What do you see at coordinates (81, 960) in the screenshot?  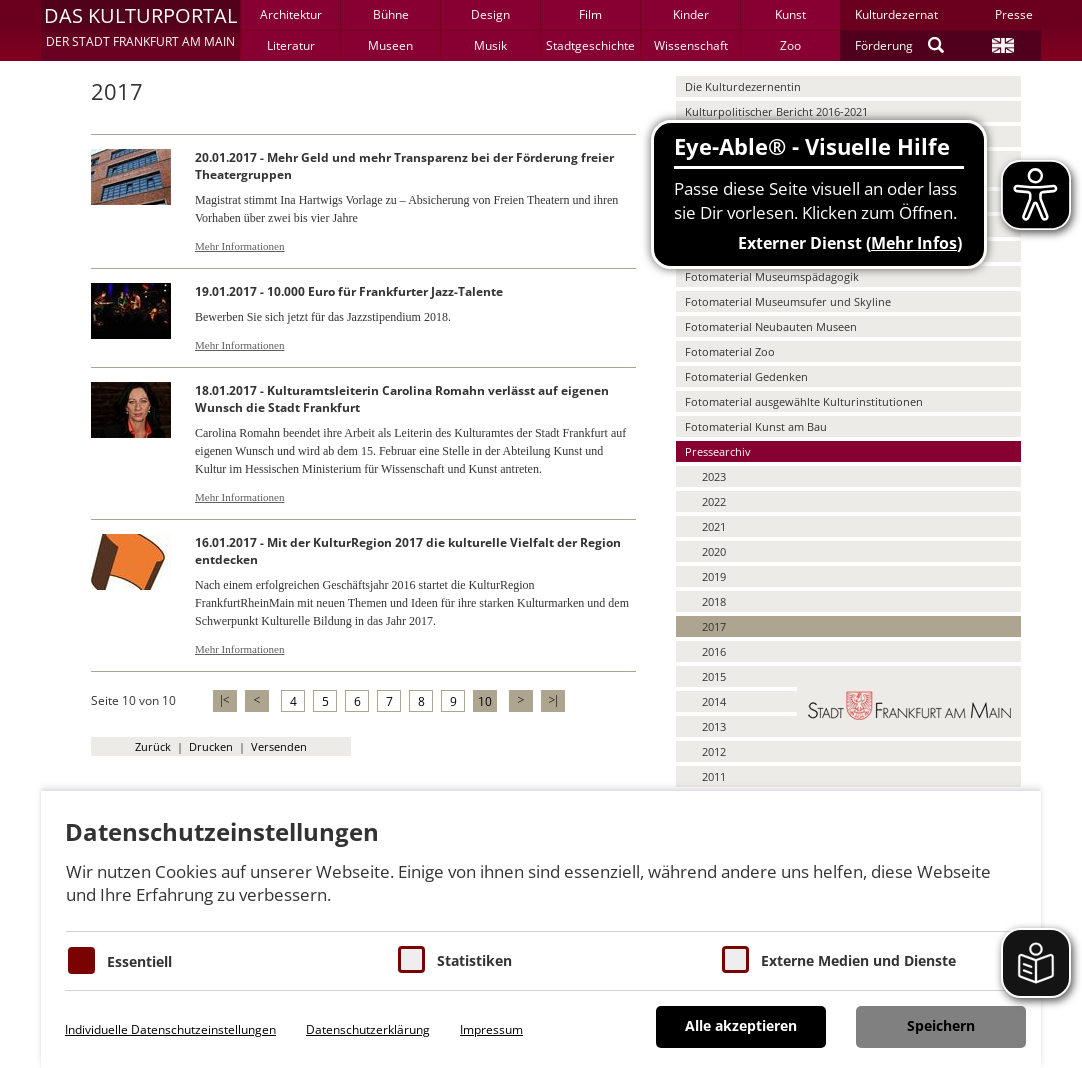 I see `[Essentielle Cookies]` at bounding box center [81, 960].